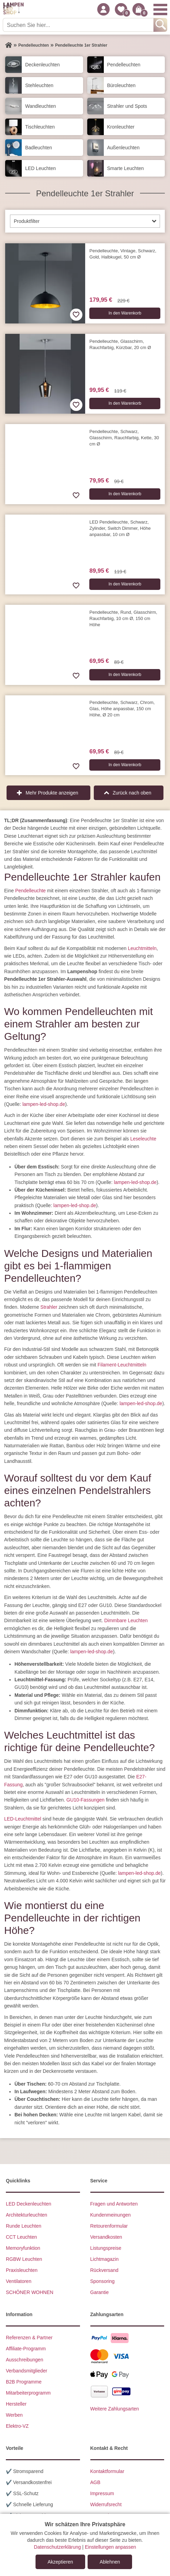 This screenshot has width=170, height=2576. I want to click on Impressum, so click(102, 2493).